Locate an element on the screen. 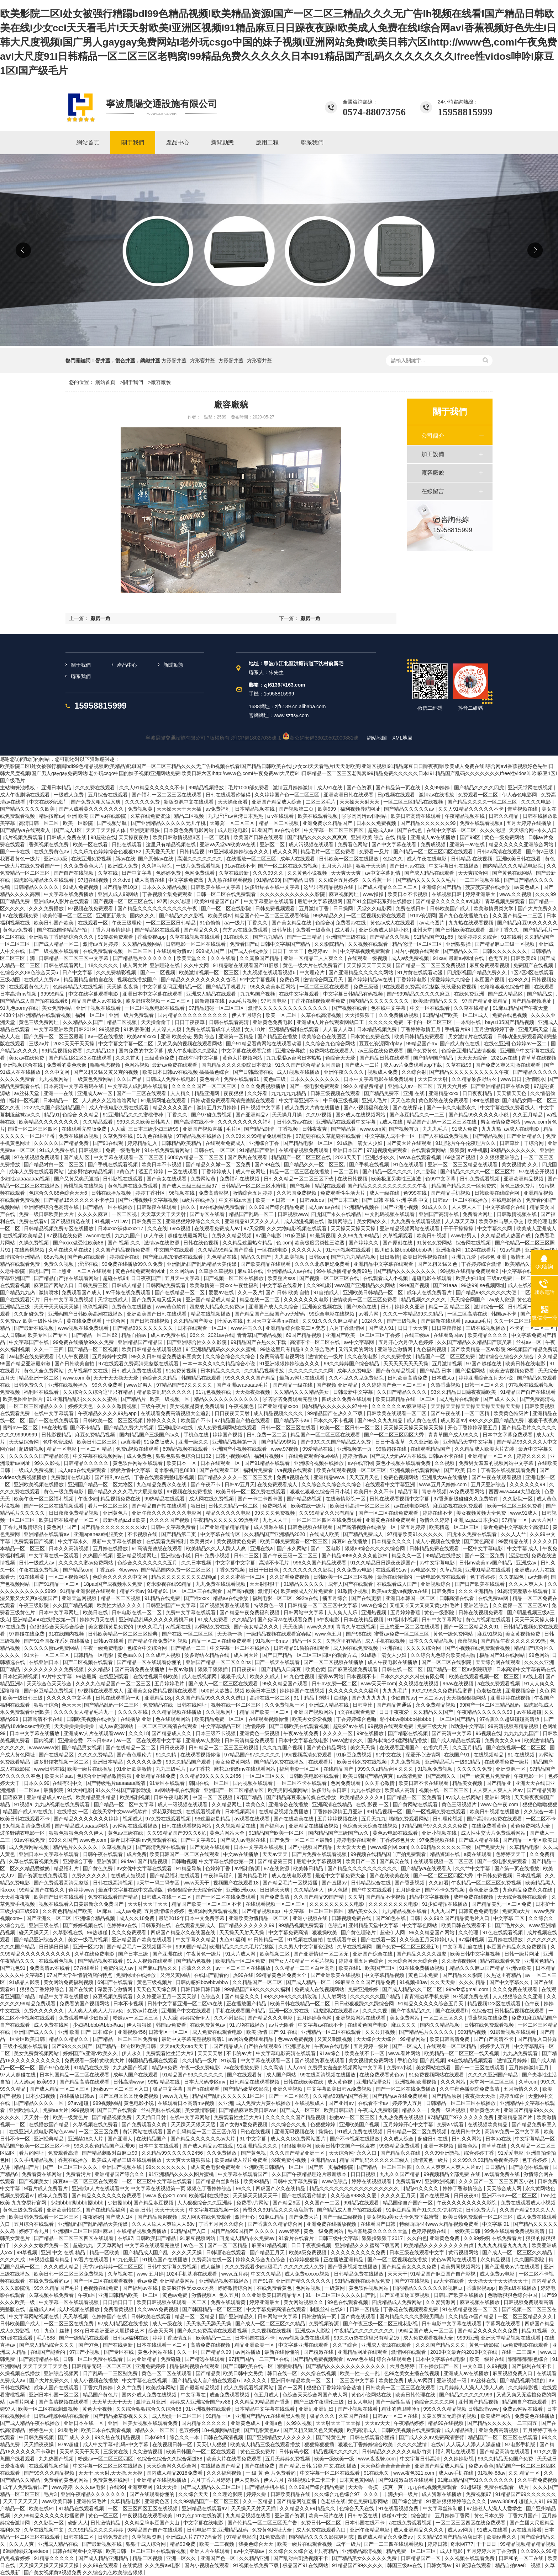 This screenshot has height=2576, width=558. 这里只有精品视频在线 is located at coordinates (171, 844).